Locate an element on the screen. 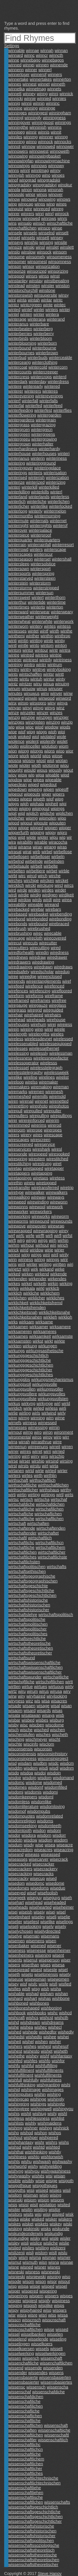 The width and height of the screenshot is (78, 2576). wipouten is located at coordinates (57, 823).